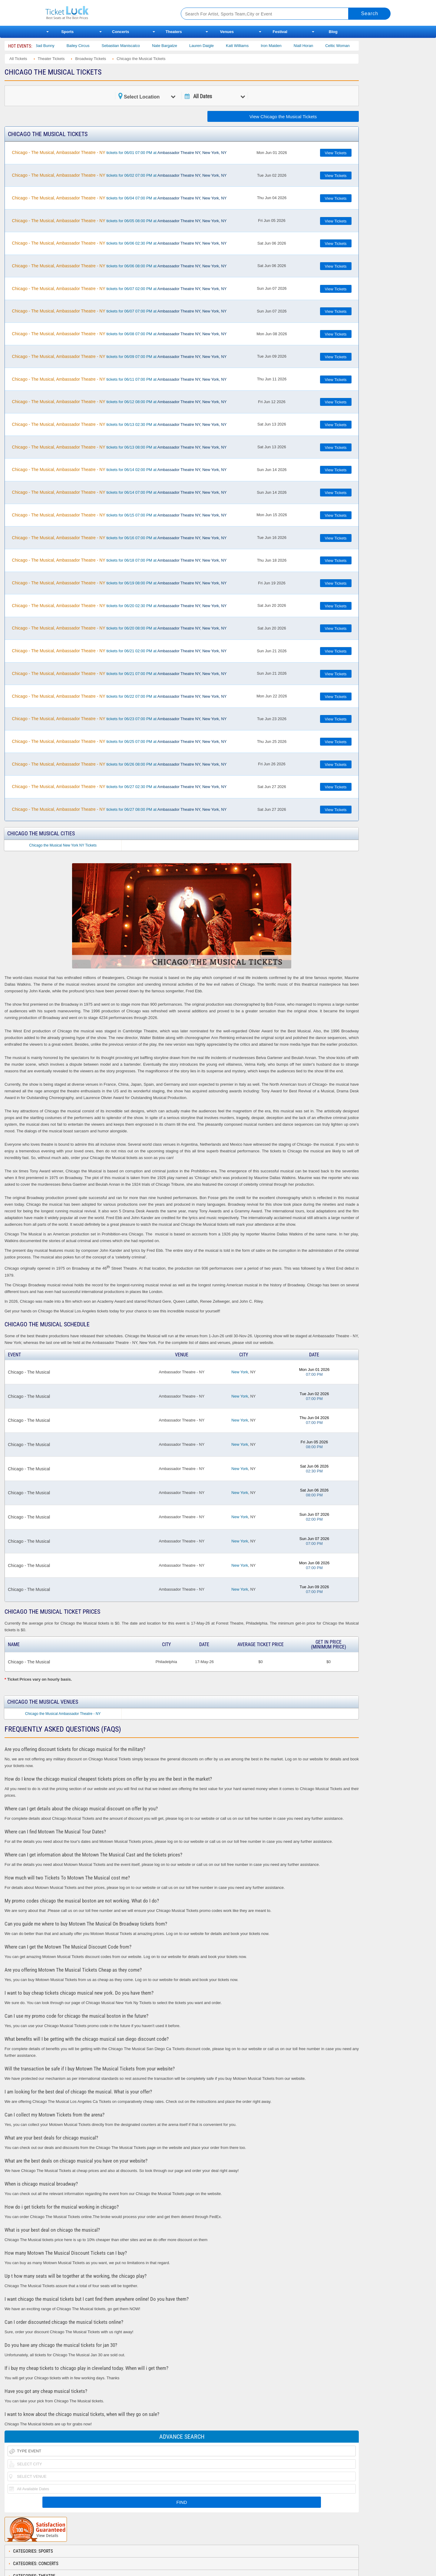 The height and width of the screenshot is (2576, 436). Describe the element at coordinates (119, 673) in the screenshot. I see `tickets for 06/21 07:00 PM at` at that location.